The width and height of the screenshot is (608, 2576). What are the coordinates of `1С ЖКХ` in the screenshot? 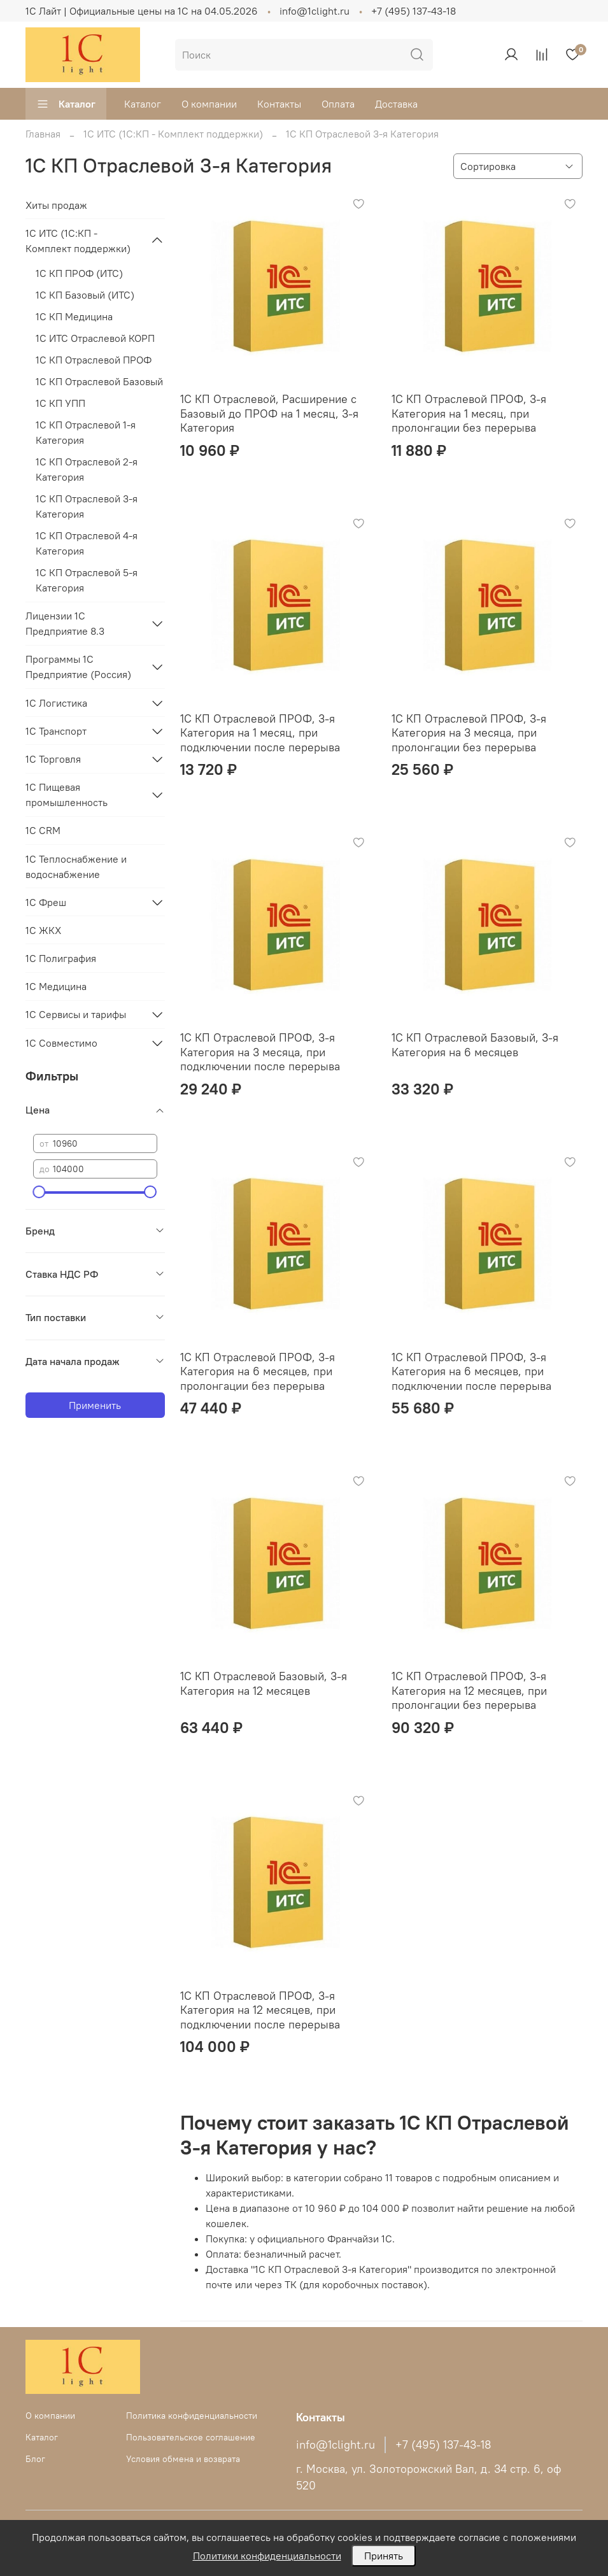 It's located at (43, 930).